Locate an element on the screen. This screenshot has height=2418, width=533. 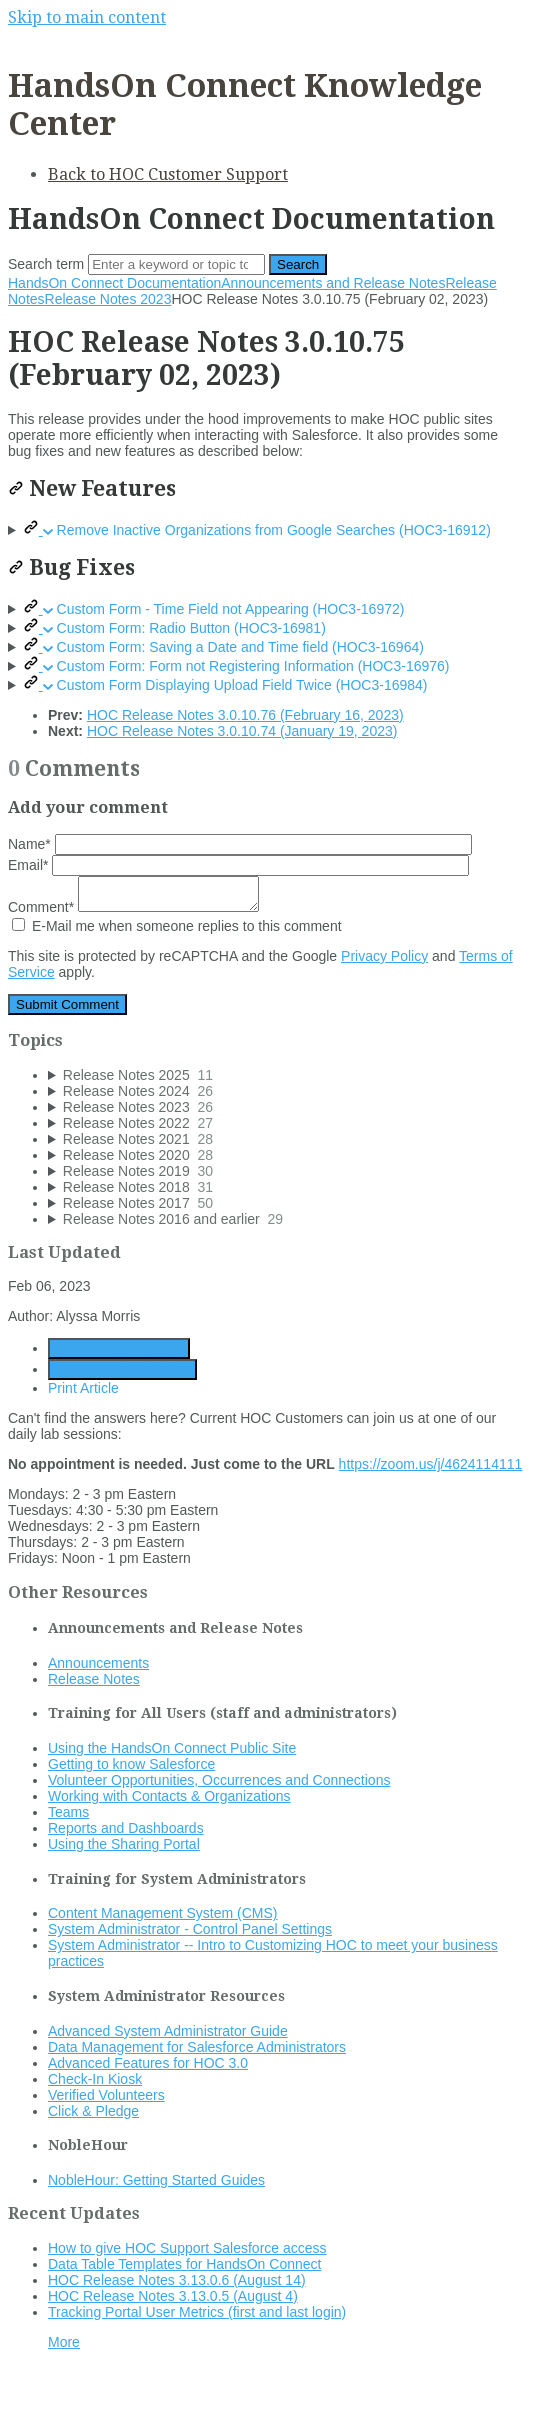
Data Management for Salesforce Administrators is located at coordinates (197, 2047).